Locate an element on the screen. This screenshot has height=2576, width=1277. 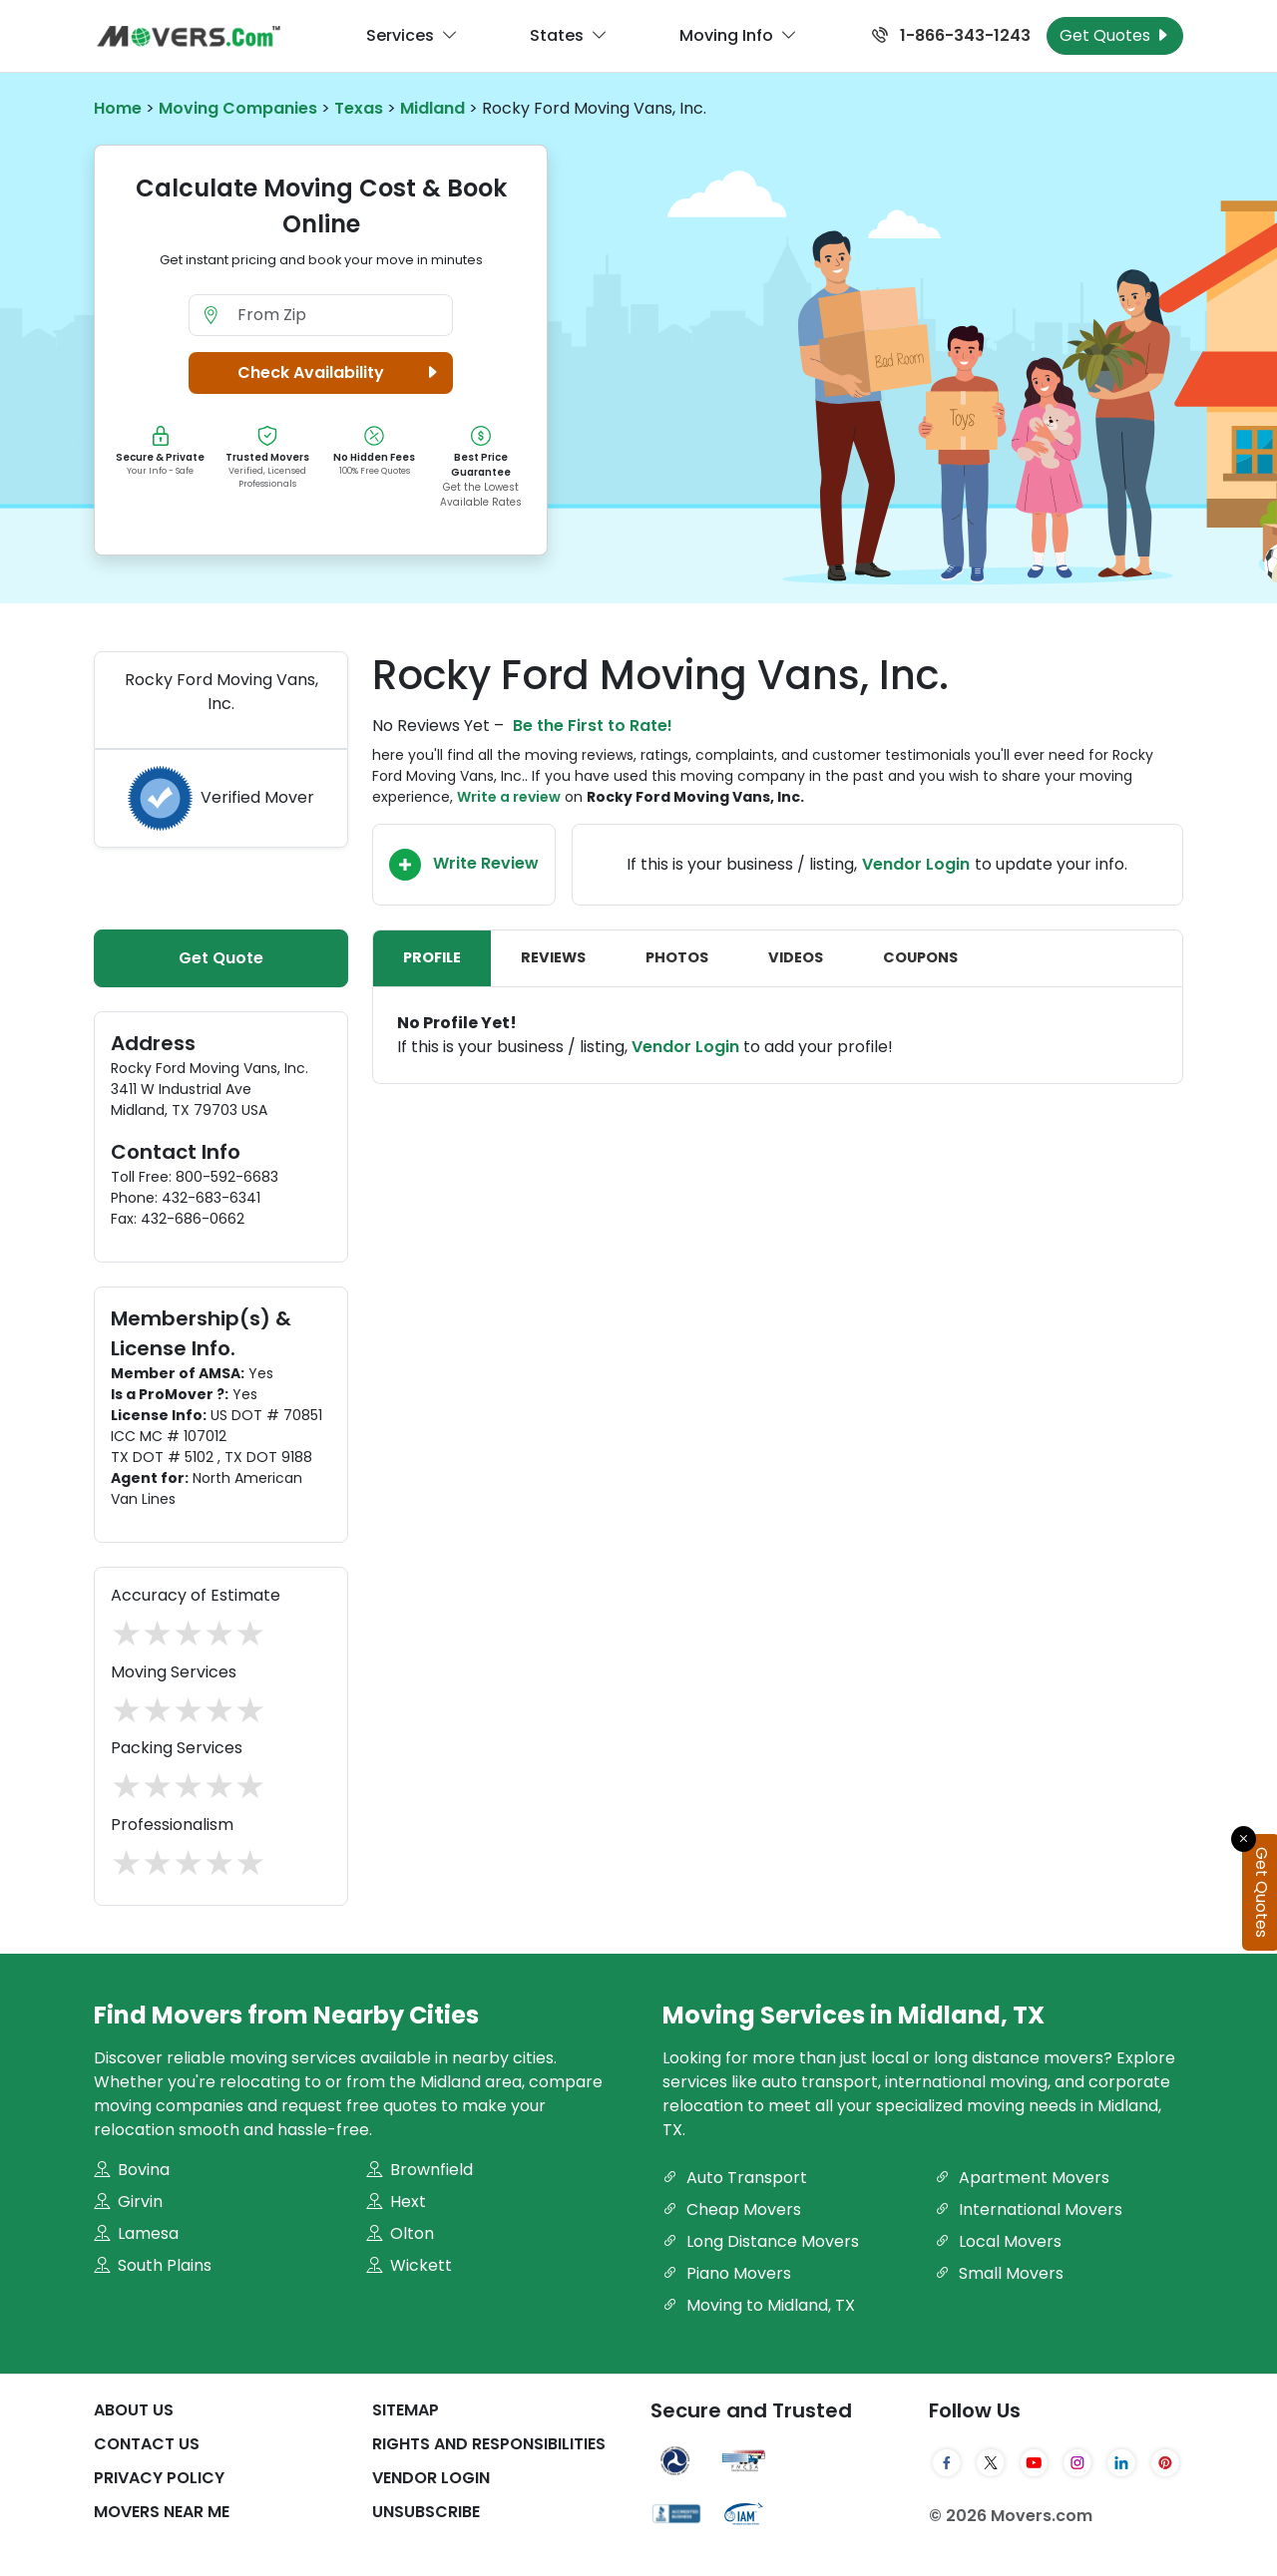
[LinkedIn] is located at coordinates (1121, 2463).